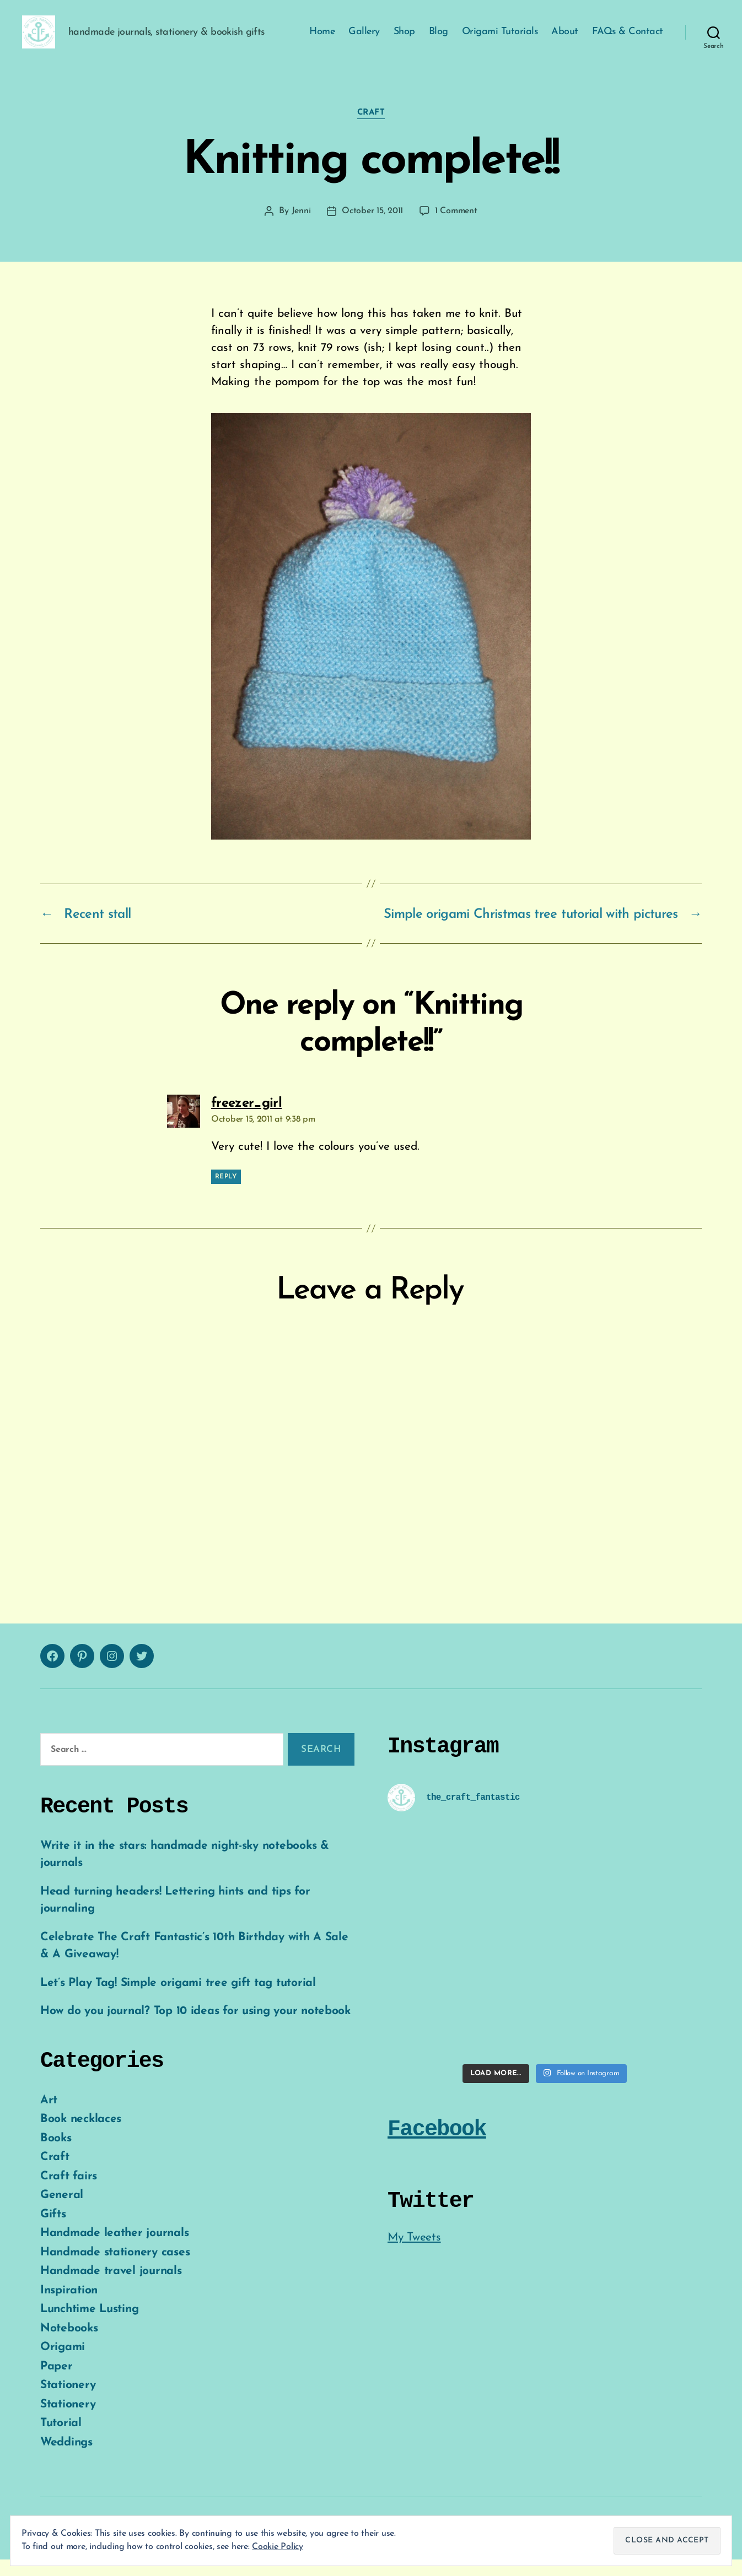  I want to click on Handmade leather journals, so click(114, 2249).